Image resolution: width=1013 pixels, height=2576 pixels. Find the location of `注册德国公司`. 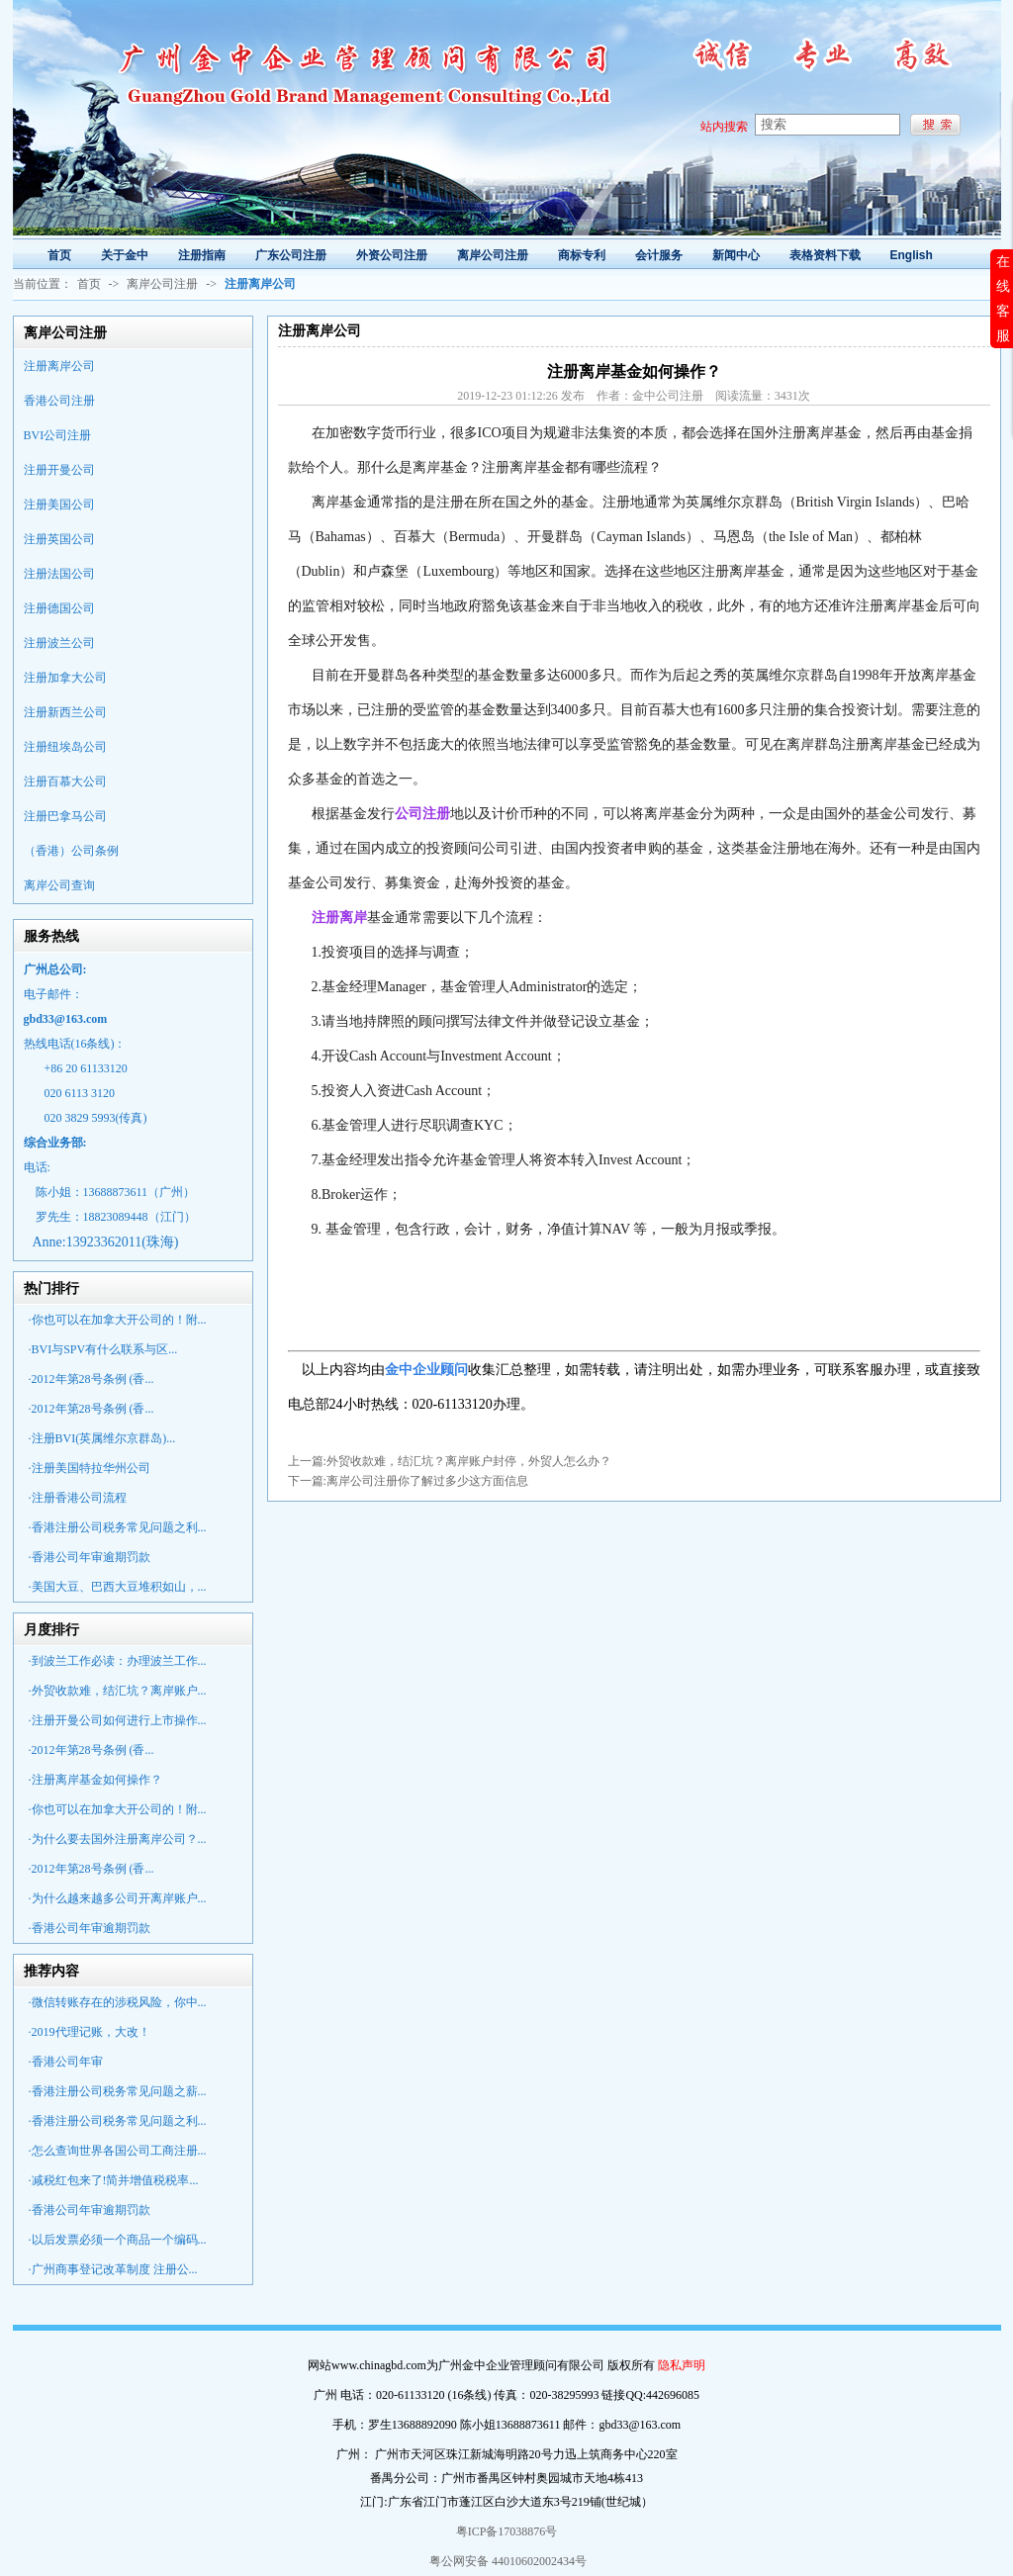

注册德国公司 is located at coordinates (59, 608).